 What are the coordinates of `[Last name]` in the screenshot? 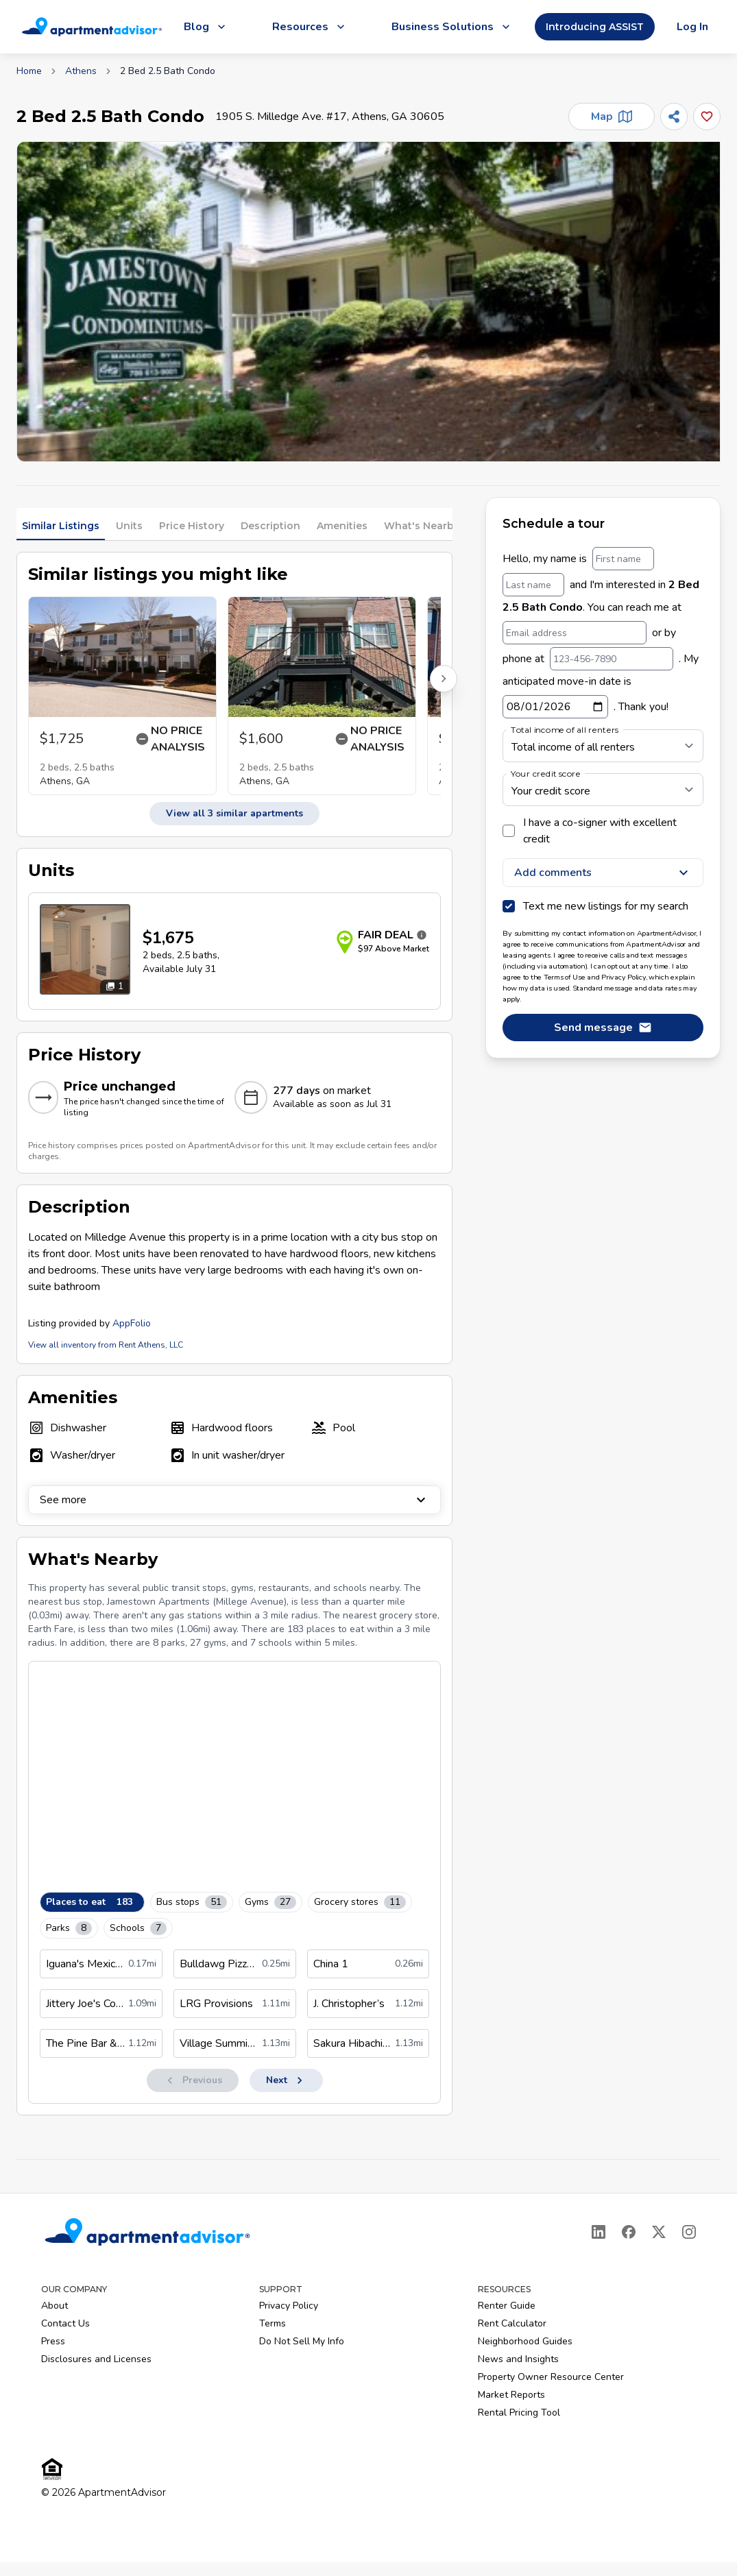 It's located at (533, 584).